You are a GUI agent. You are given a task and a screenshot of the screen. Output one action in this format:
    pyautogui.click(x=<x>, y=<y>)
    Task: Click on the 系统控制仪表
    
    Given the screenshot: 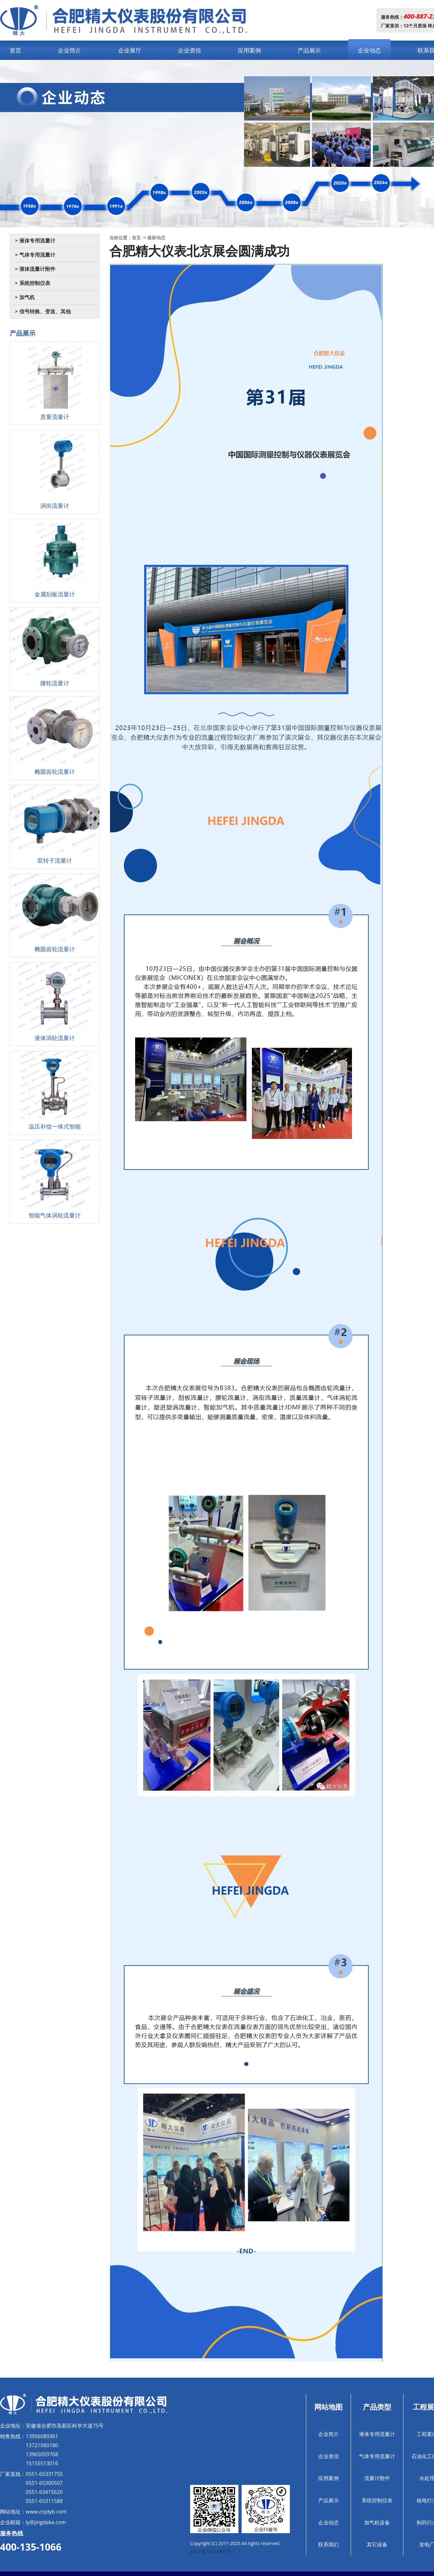 What is the action you would take?
    pyautogui.click(x=377, y=2500)
    